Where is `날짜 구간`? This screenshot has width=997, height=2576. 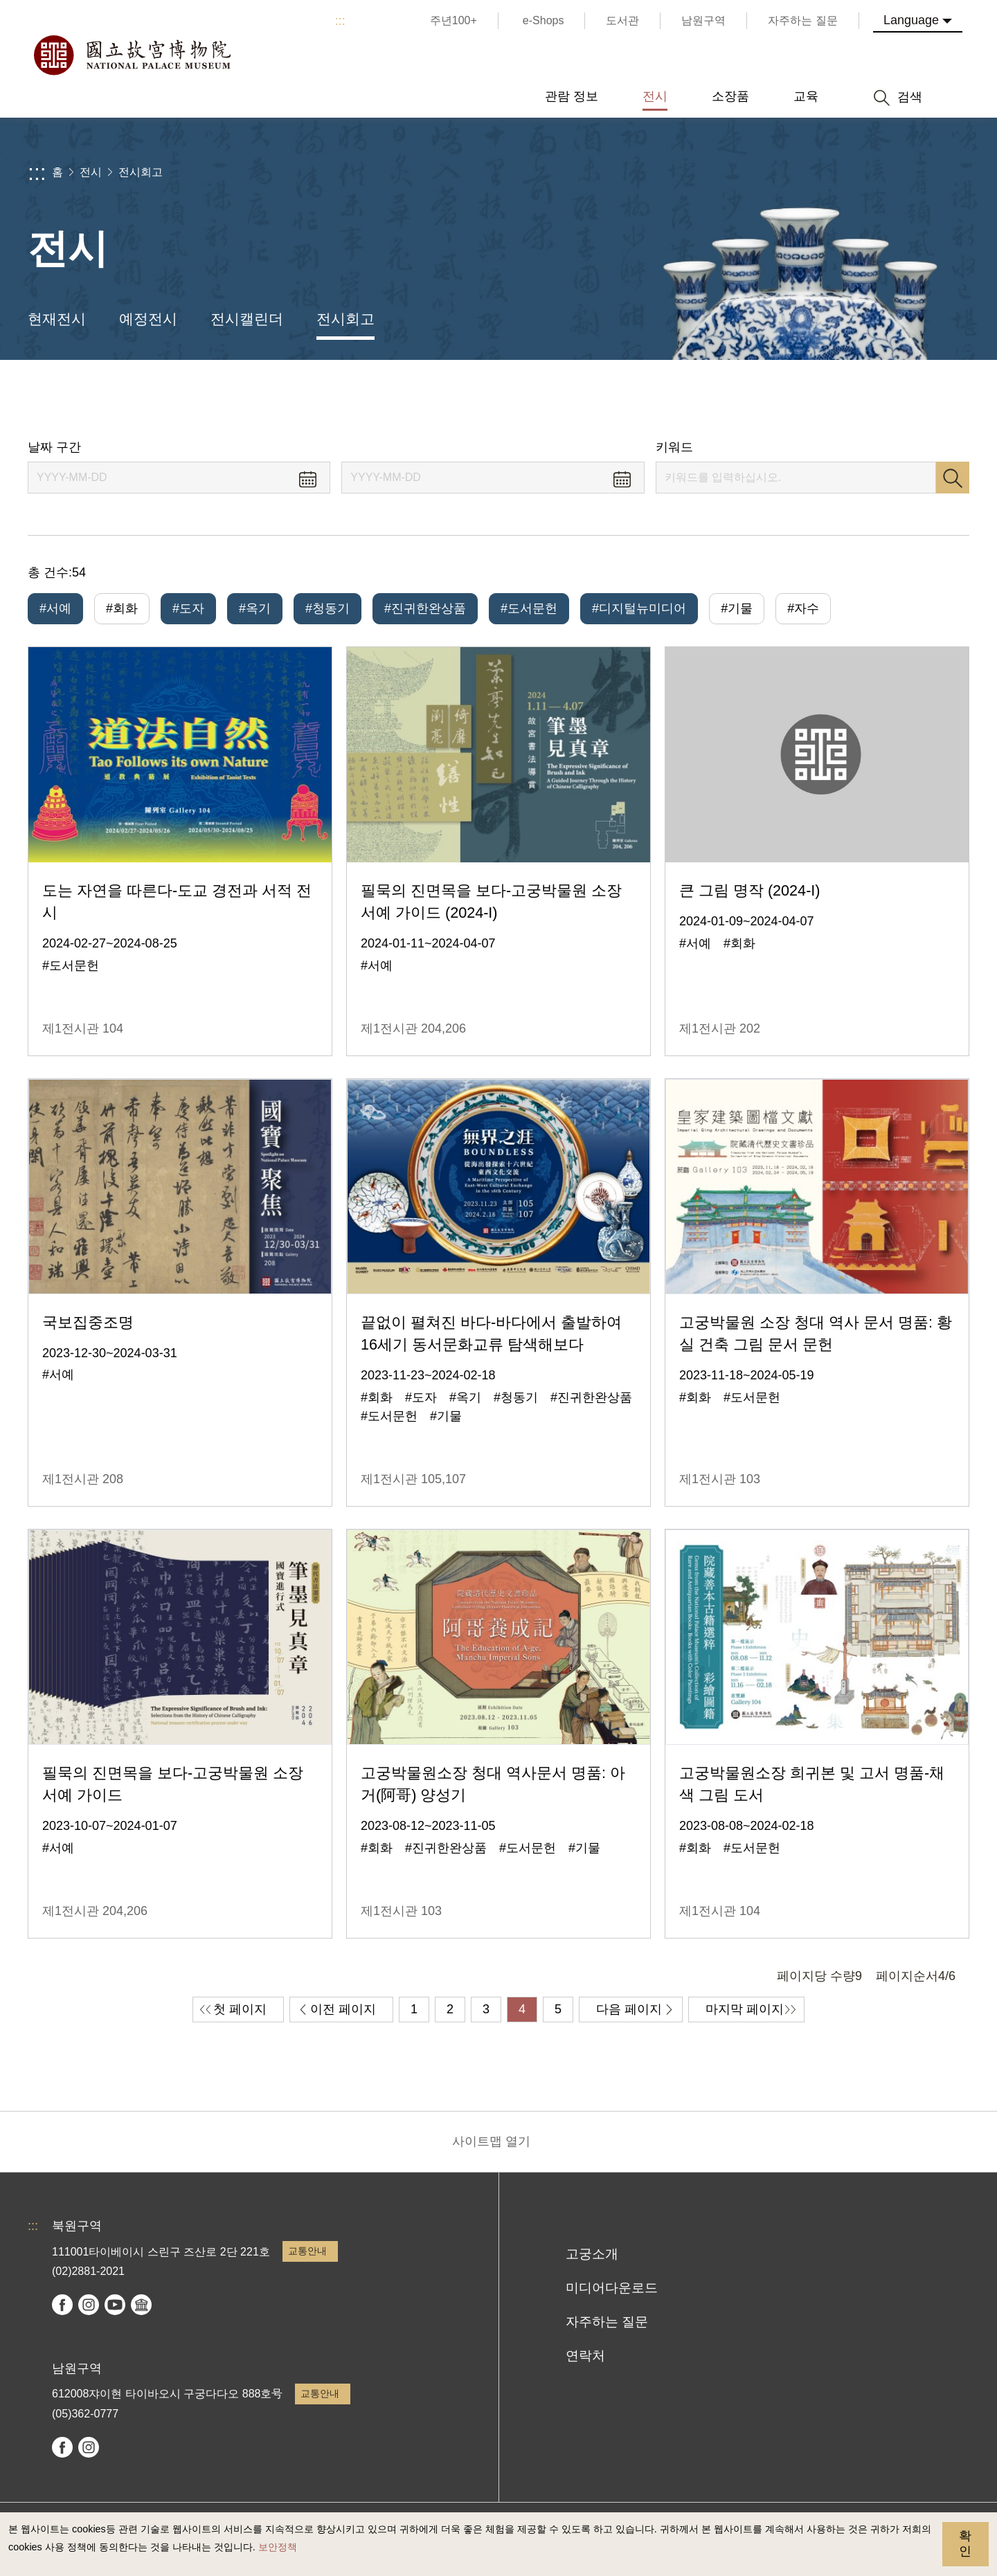
날짜 구간 is located at coordinates (54, 447).